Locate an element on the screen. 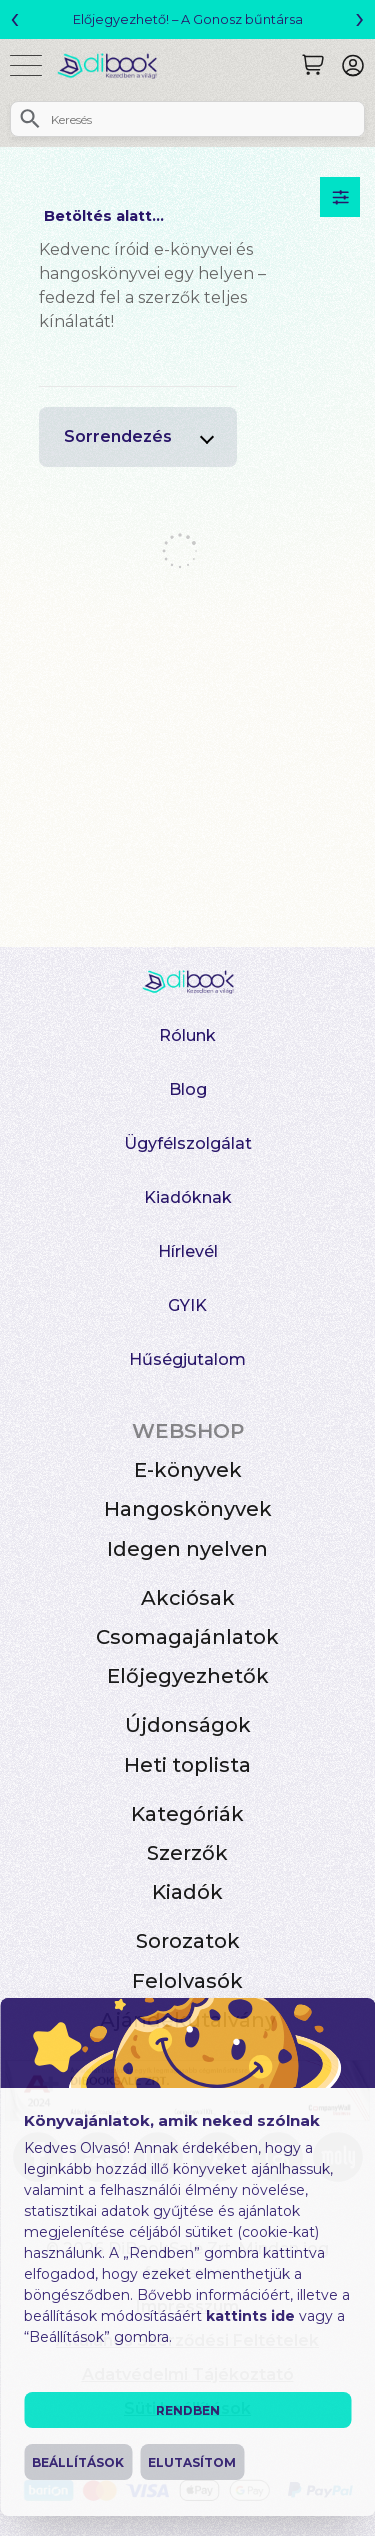  Hírlevél is located at coordinates (188, 1251).